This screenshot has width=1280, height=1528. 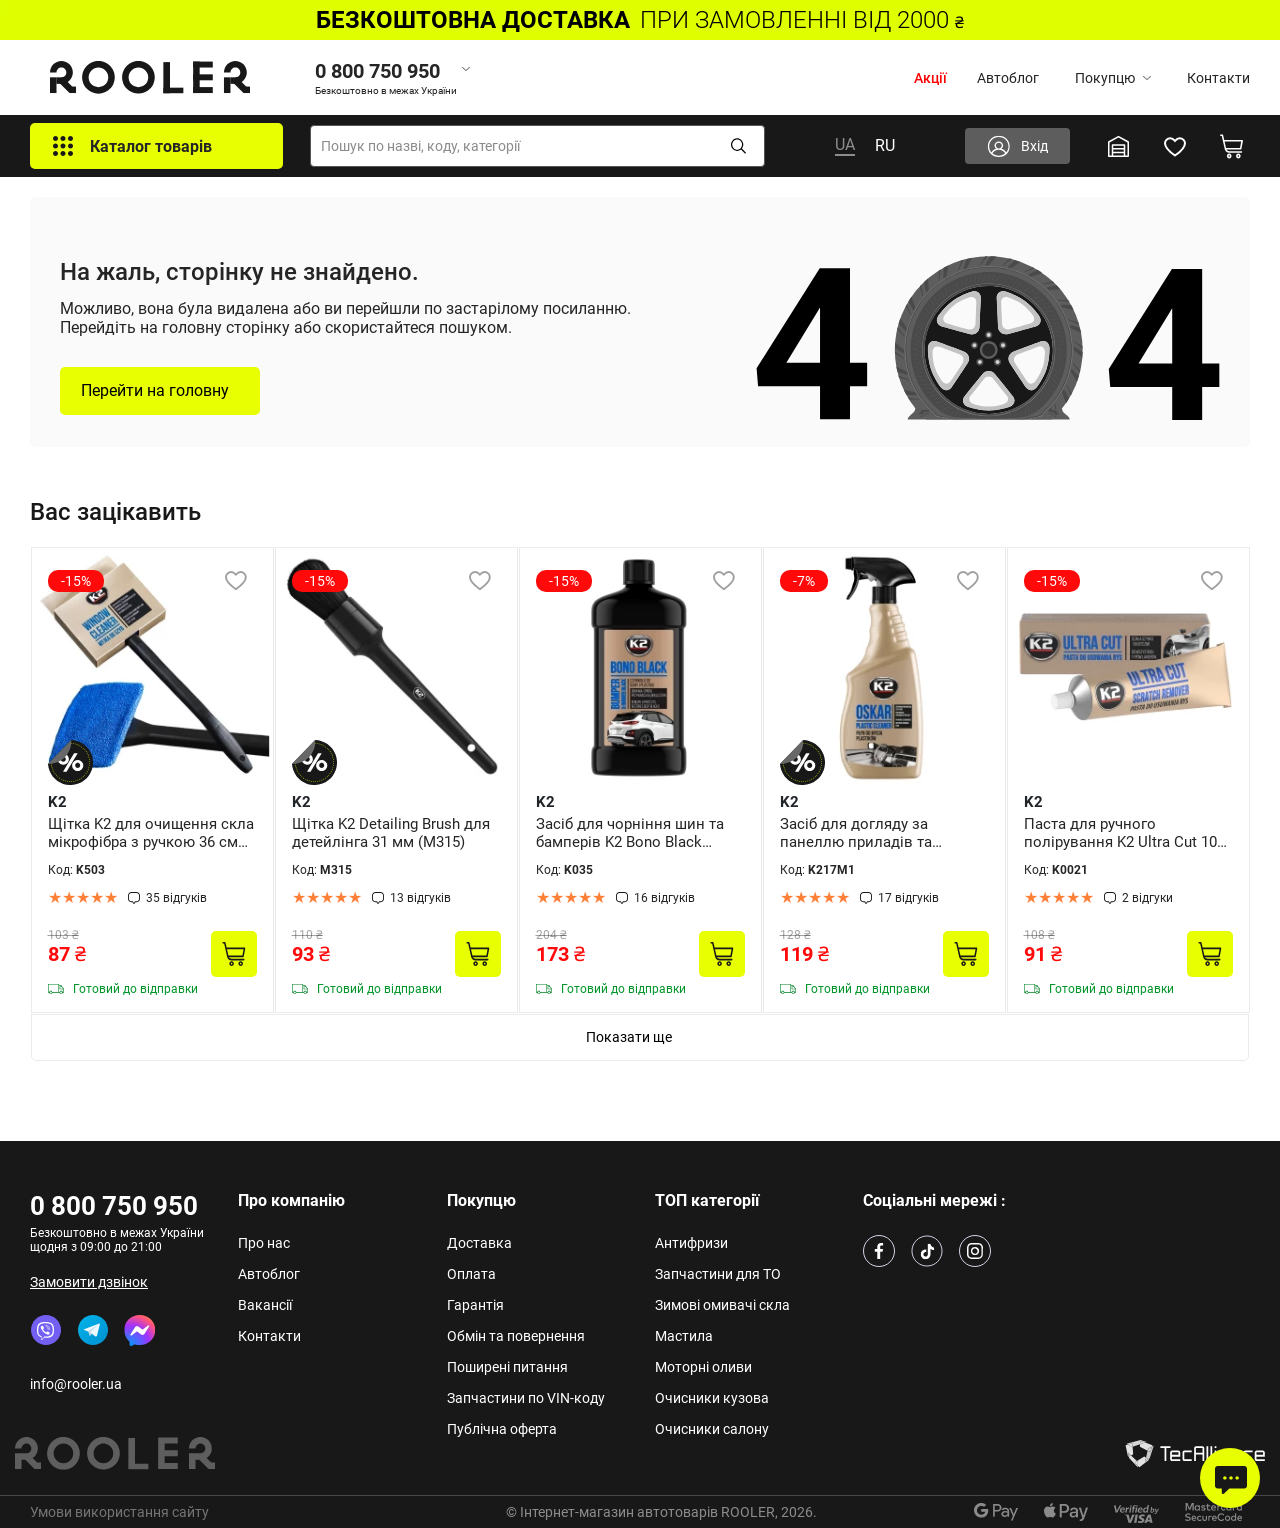 I want to click on Обмін та повернення, so click(x=516, y=1336).